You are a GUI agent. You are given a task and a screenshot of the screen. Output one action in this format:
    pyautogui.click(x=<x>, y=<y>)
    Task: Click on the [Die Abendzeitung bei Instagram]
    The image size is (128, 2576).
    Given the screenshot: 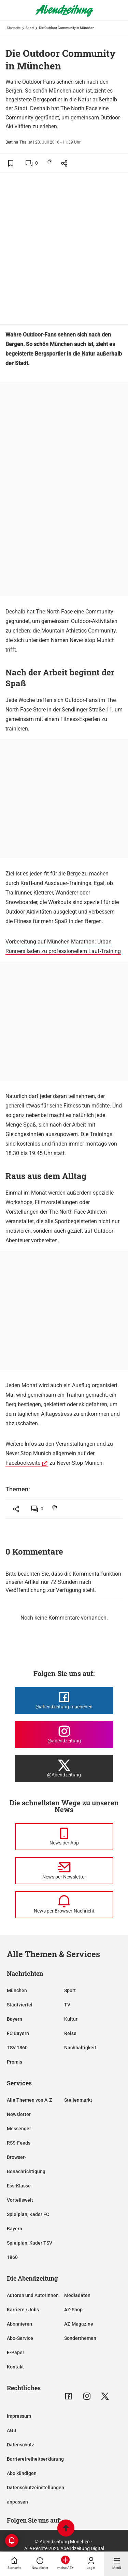 What is the action you would take?
    pyautogui.click(x=64, y=1734)
    